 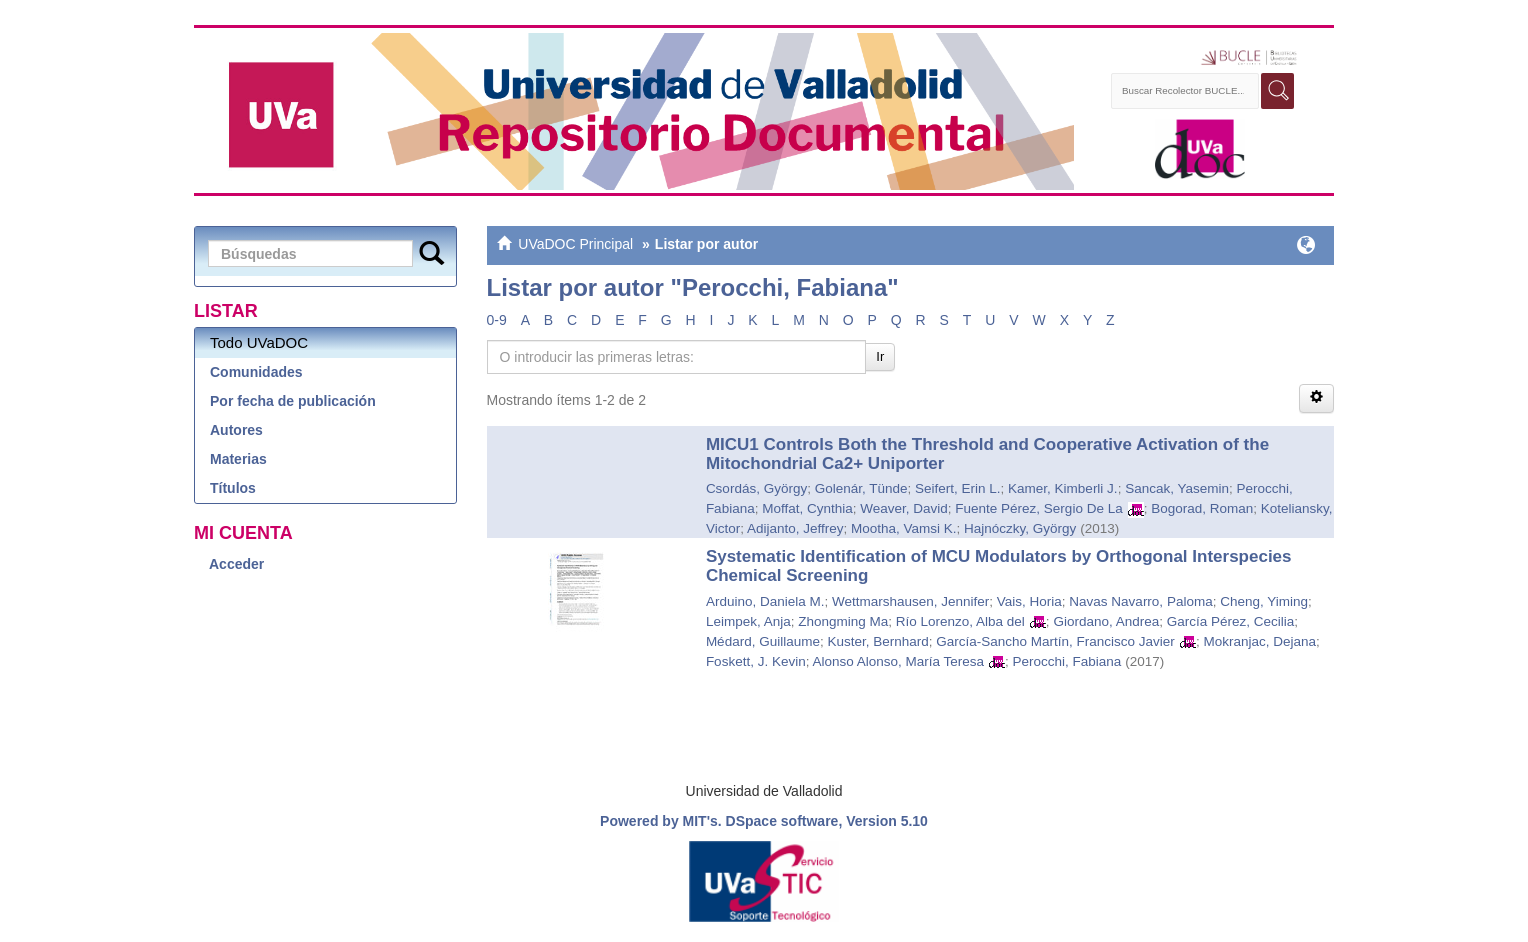 What do you see at coordinates (233, 488) in the screenshot?
I see `Títulos` at bounding box center [233, 488].